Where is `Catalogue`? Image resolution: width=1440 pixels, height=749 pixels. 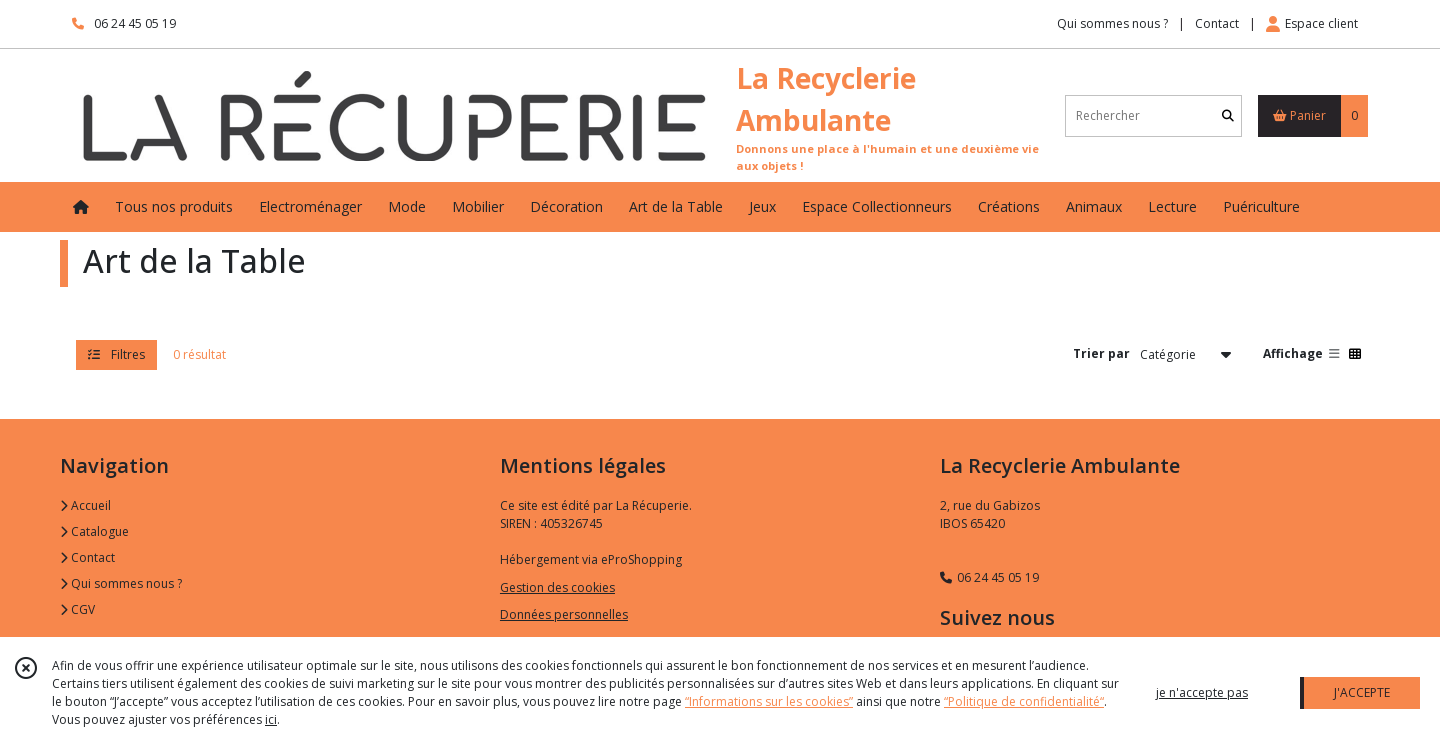 Catalogue is located at coordinates (94, 531).